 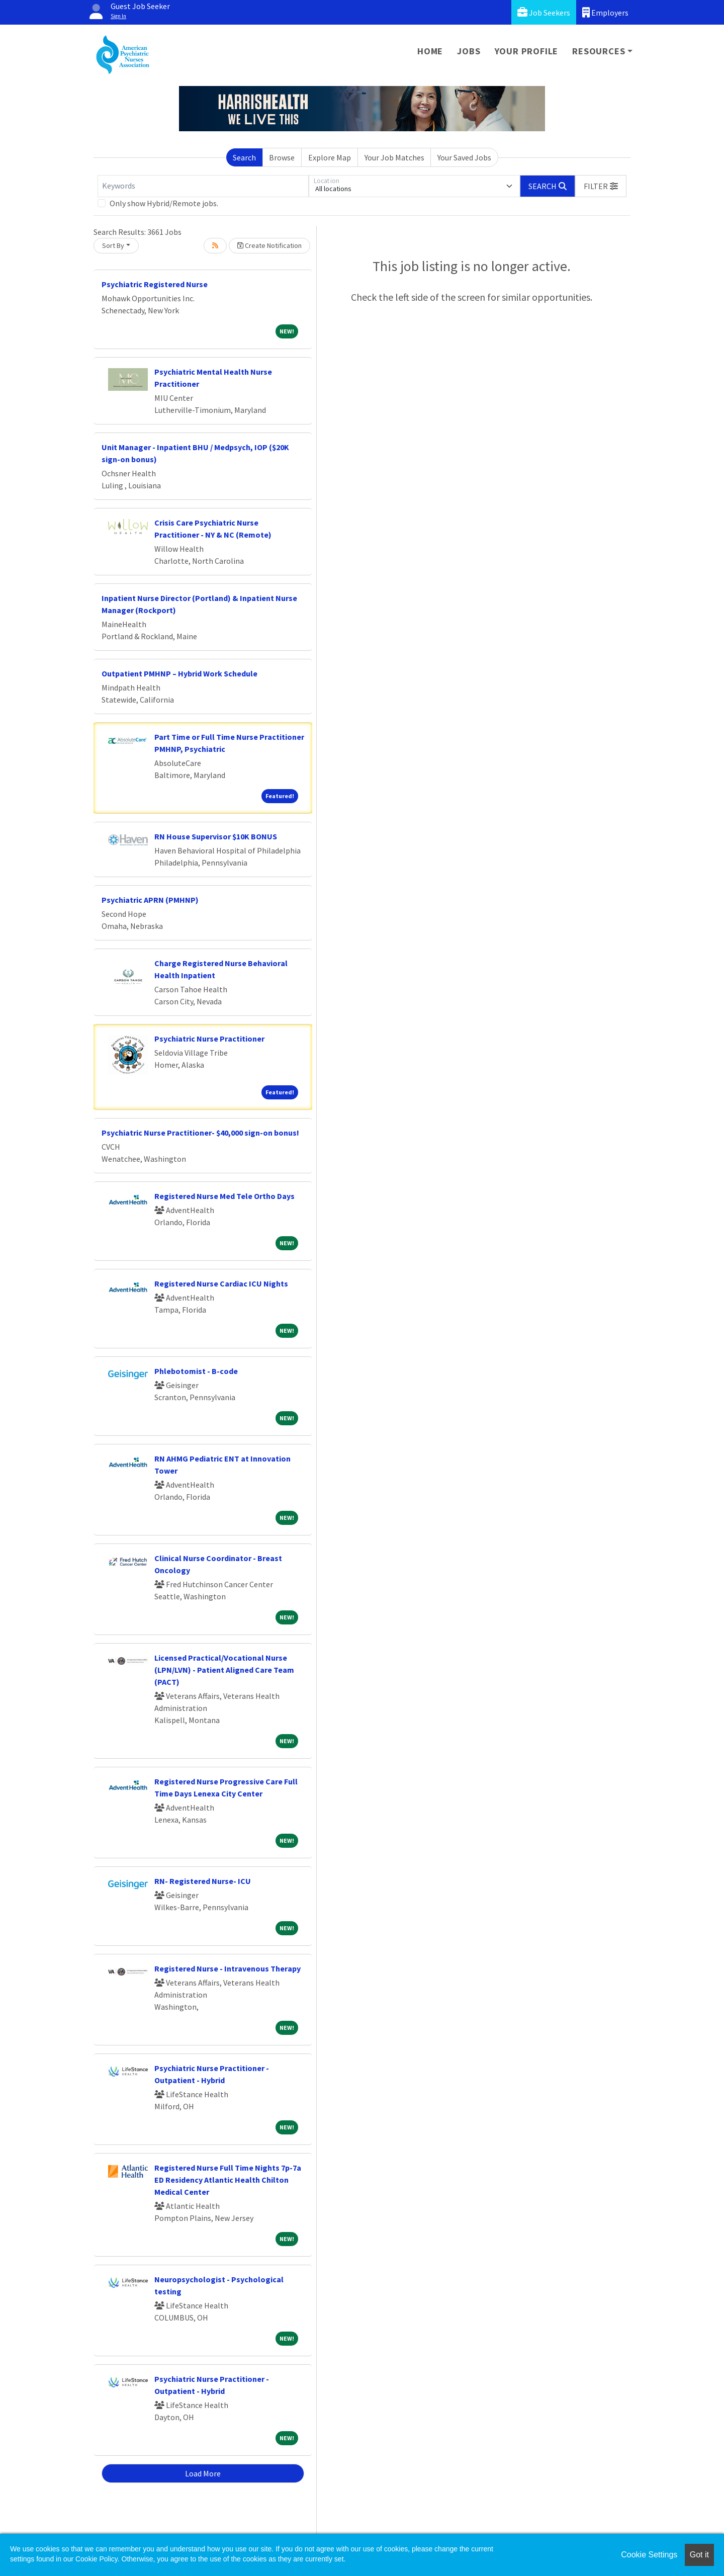 What do you see at coordinates (202, 1881) in the screenshot?
I see `RN- Registered Nurse- ICU` at bounding box center [202, 1881].